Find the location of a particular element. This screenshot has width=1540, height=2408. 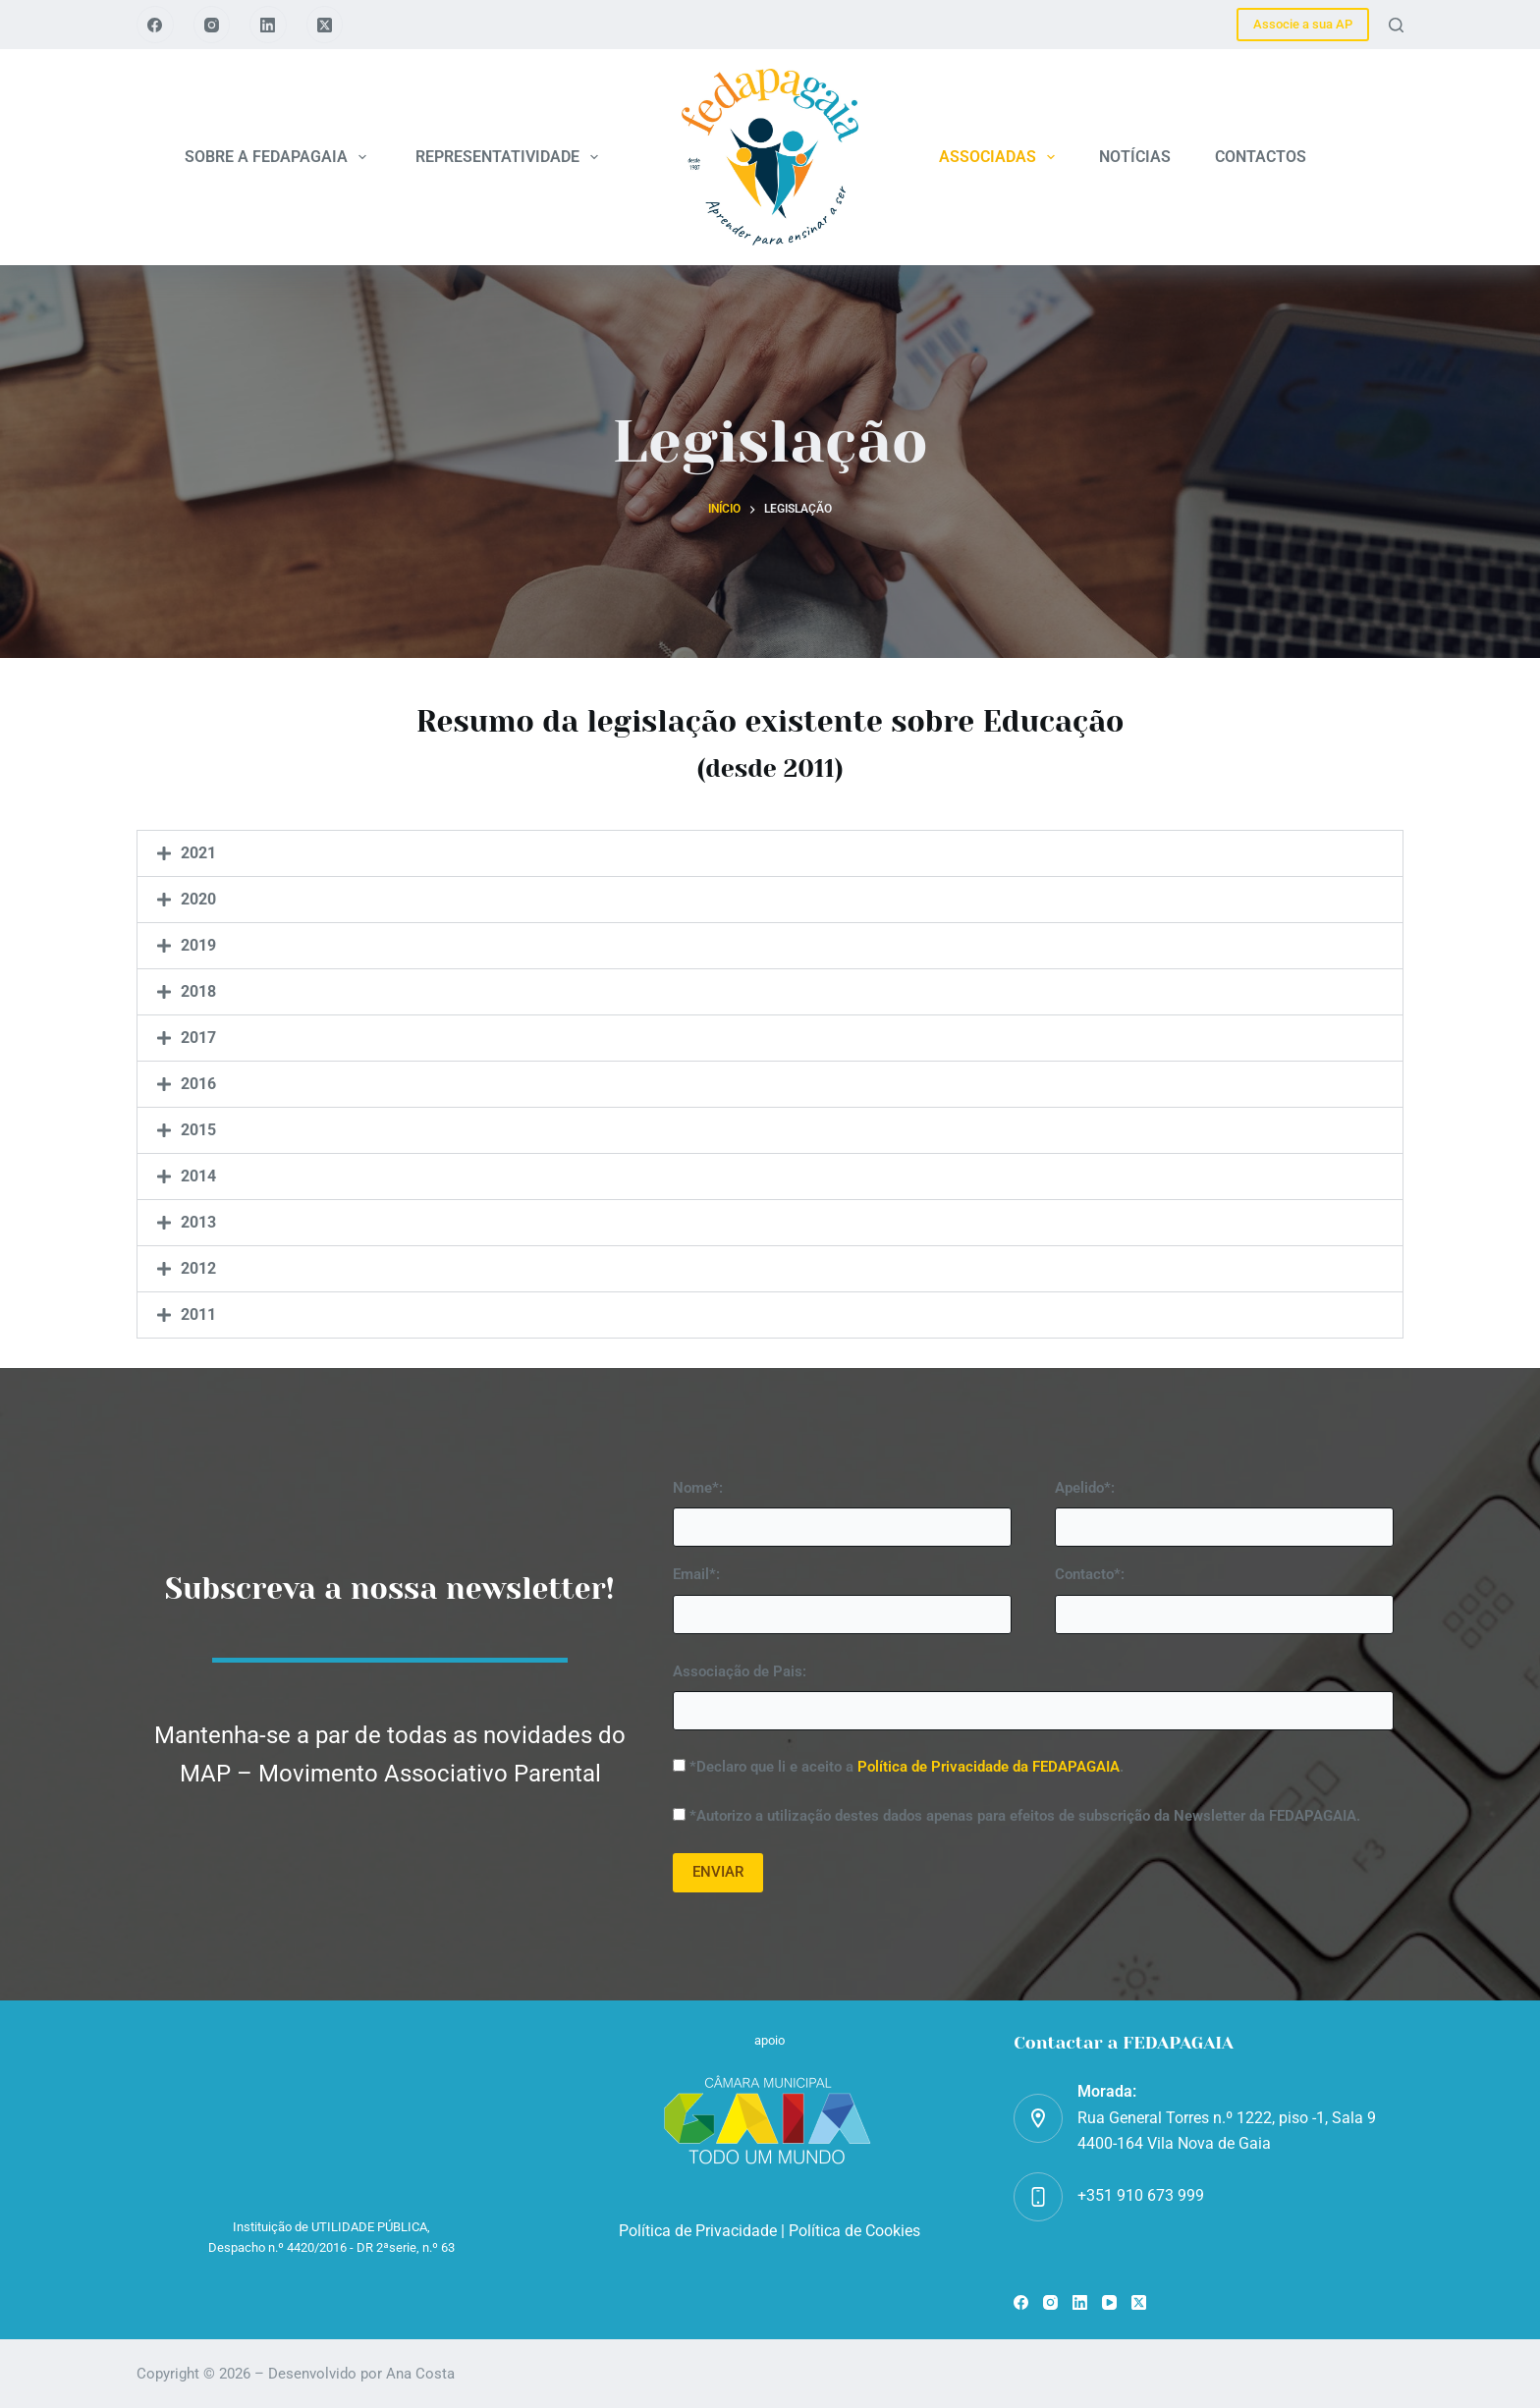

[X (Twitter)] is located at coordinates (325, 24).